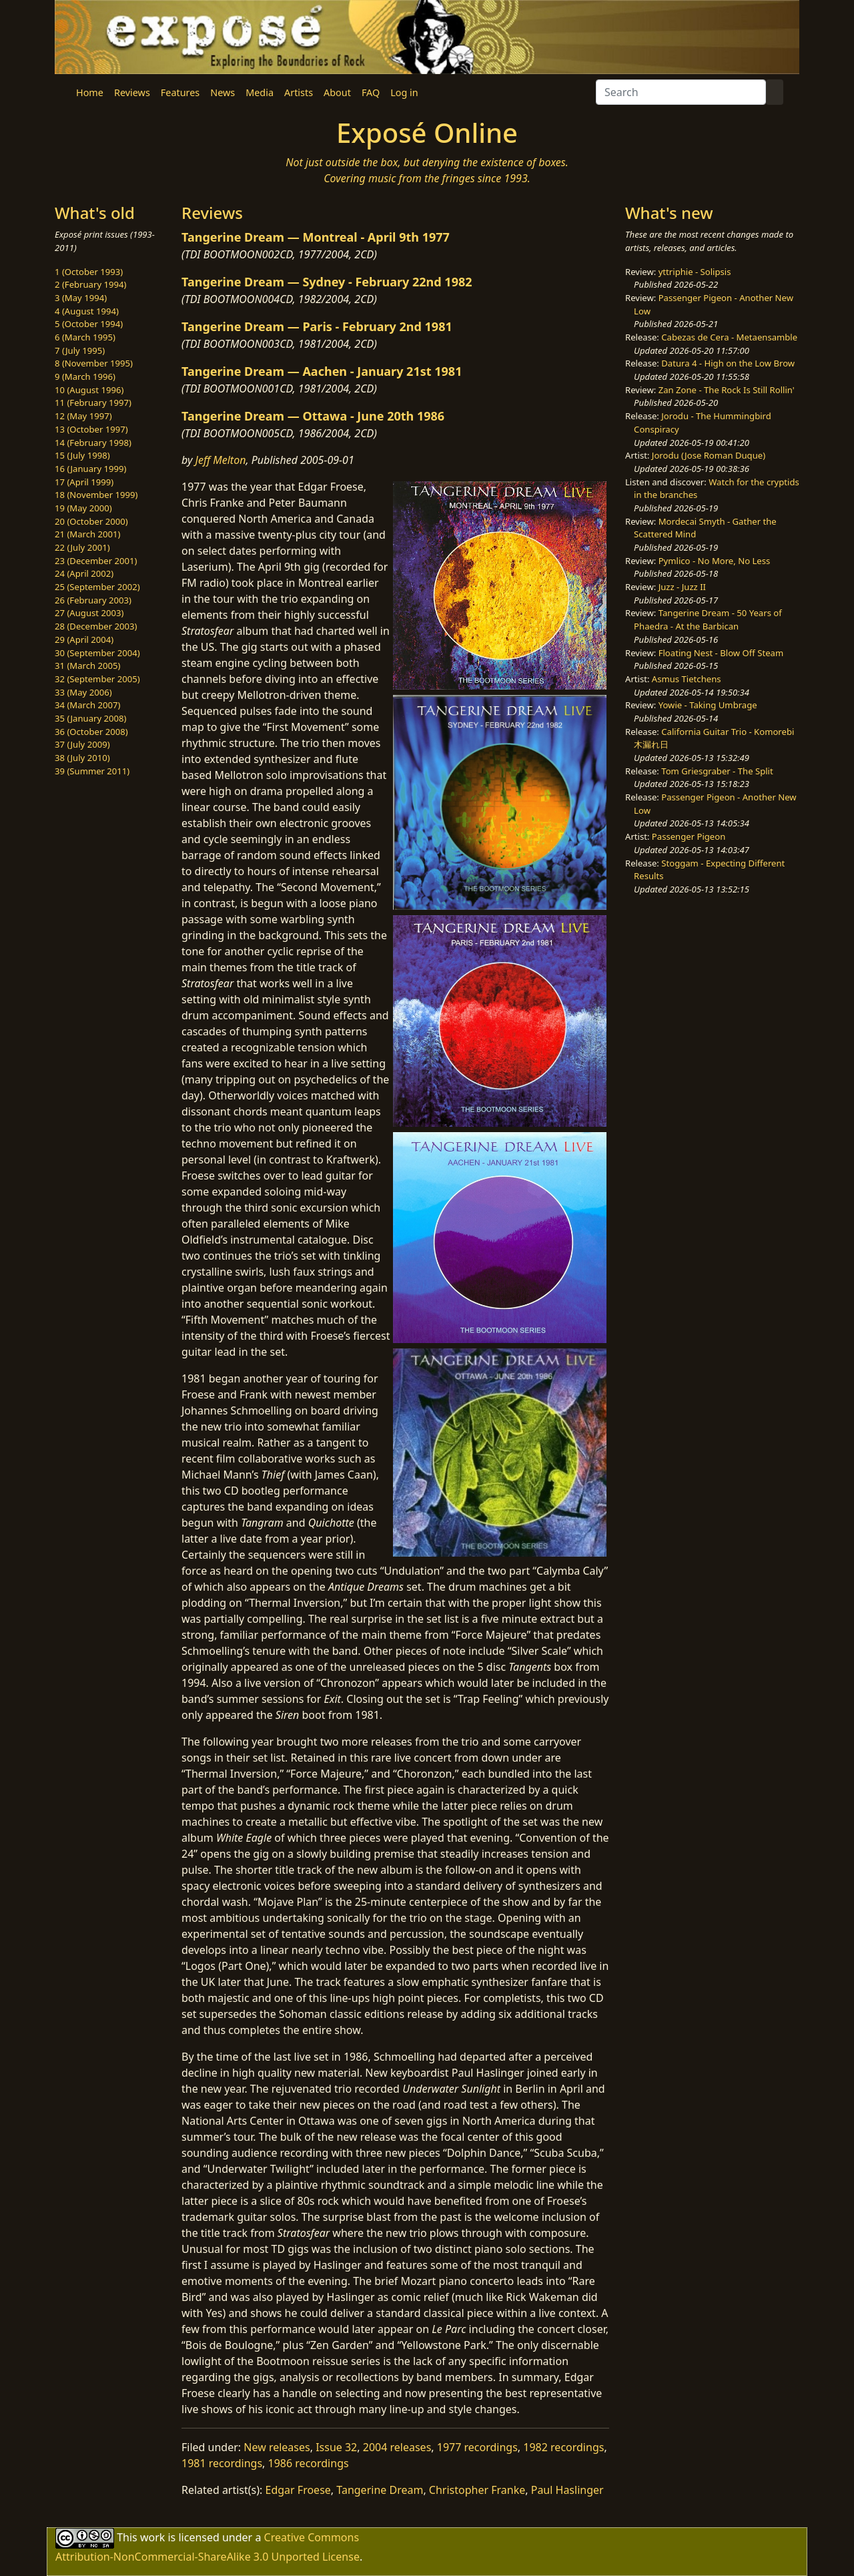 The height and width of the screenshot is (2576, 854). What do you see at coordinates (180, 92) in the screenshot?
I see `Features` at bounding box center [180, 92].